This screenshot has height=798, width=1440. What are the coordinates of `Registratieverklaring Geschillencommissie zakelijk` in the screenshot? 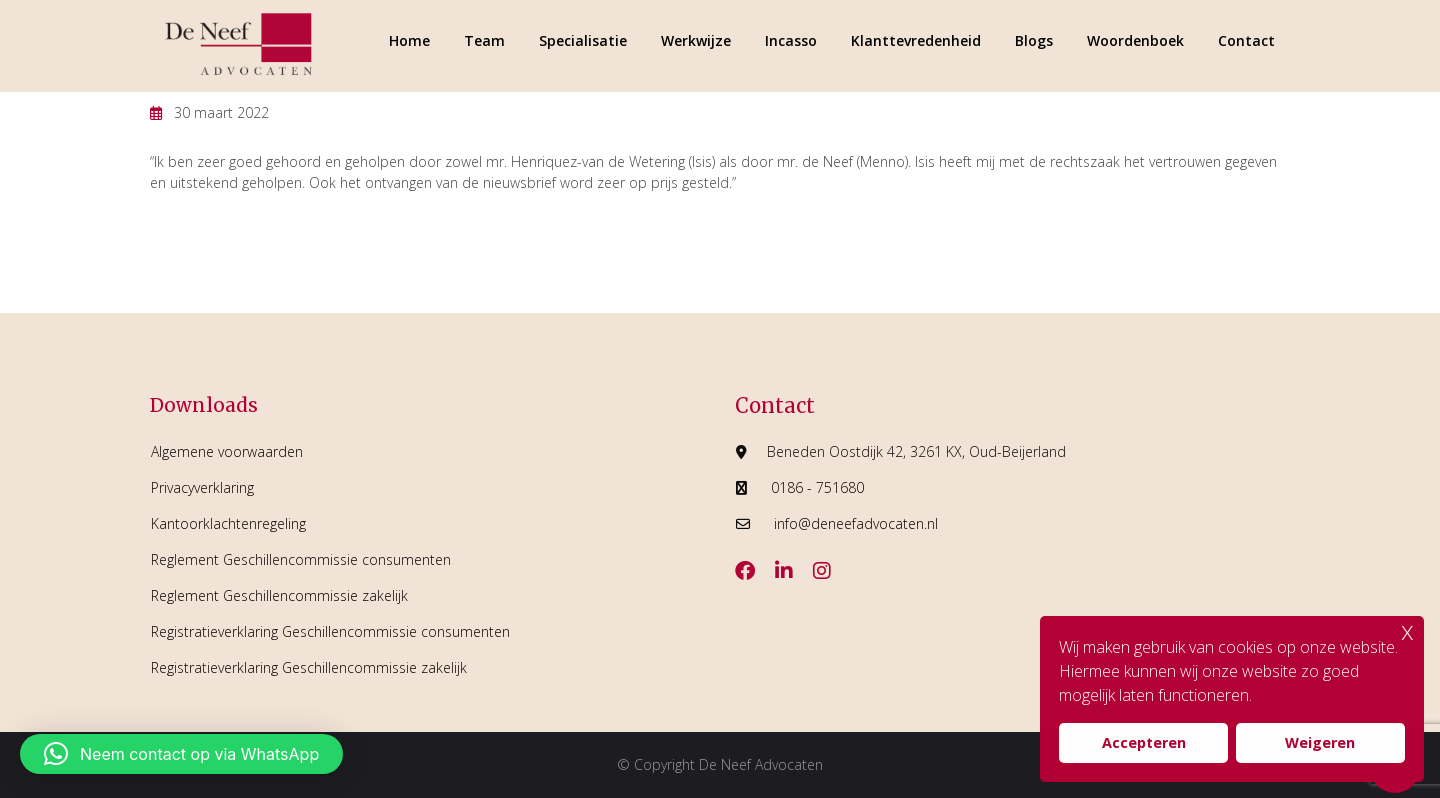 It's located at (309, 667).